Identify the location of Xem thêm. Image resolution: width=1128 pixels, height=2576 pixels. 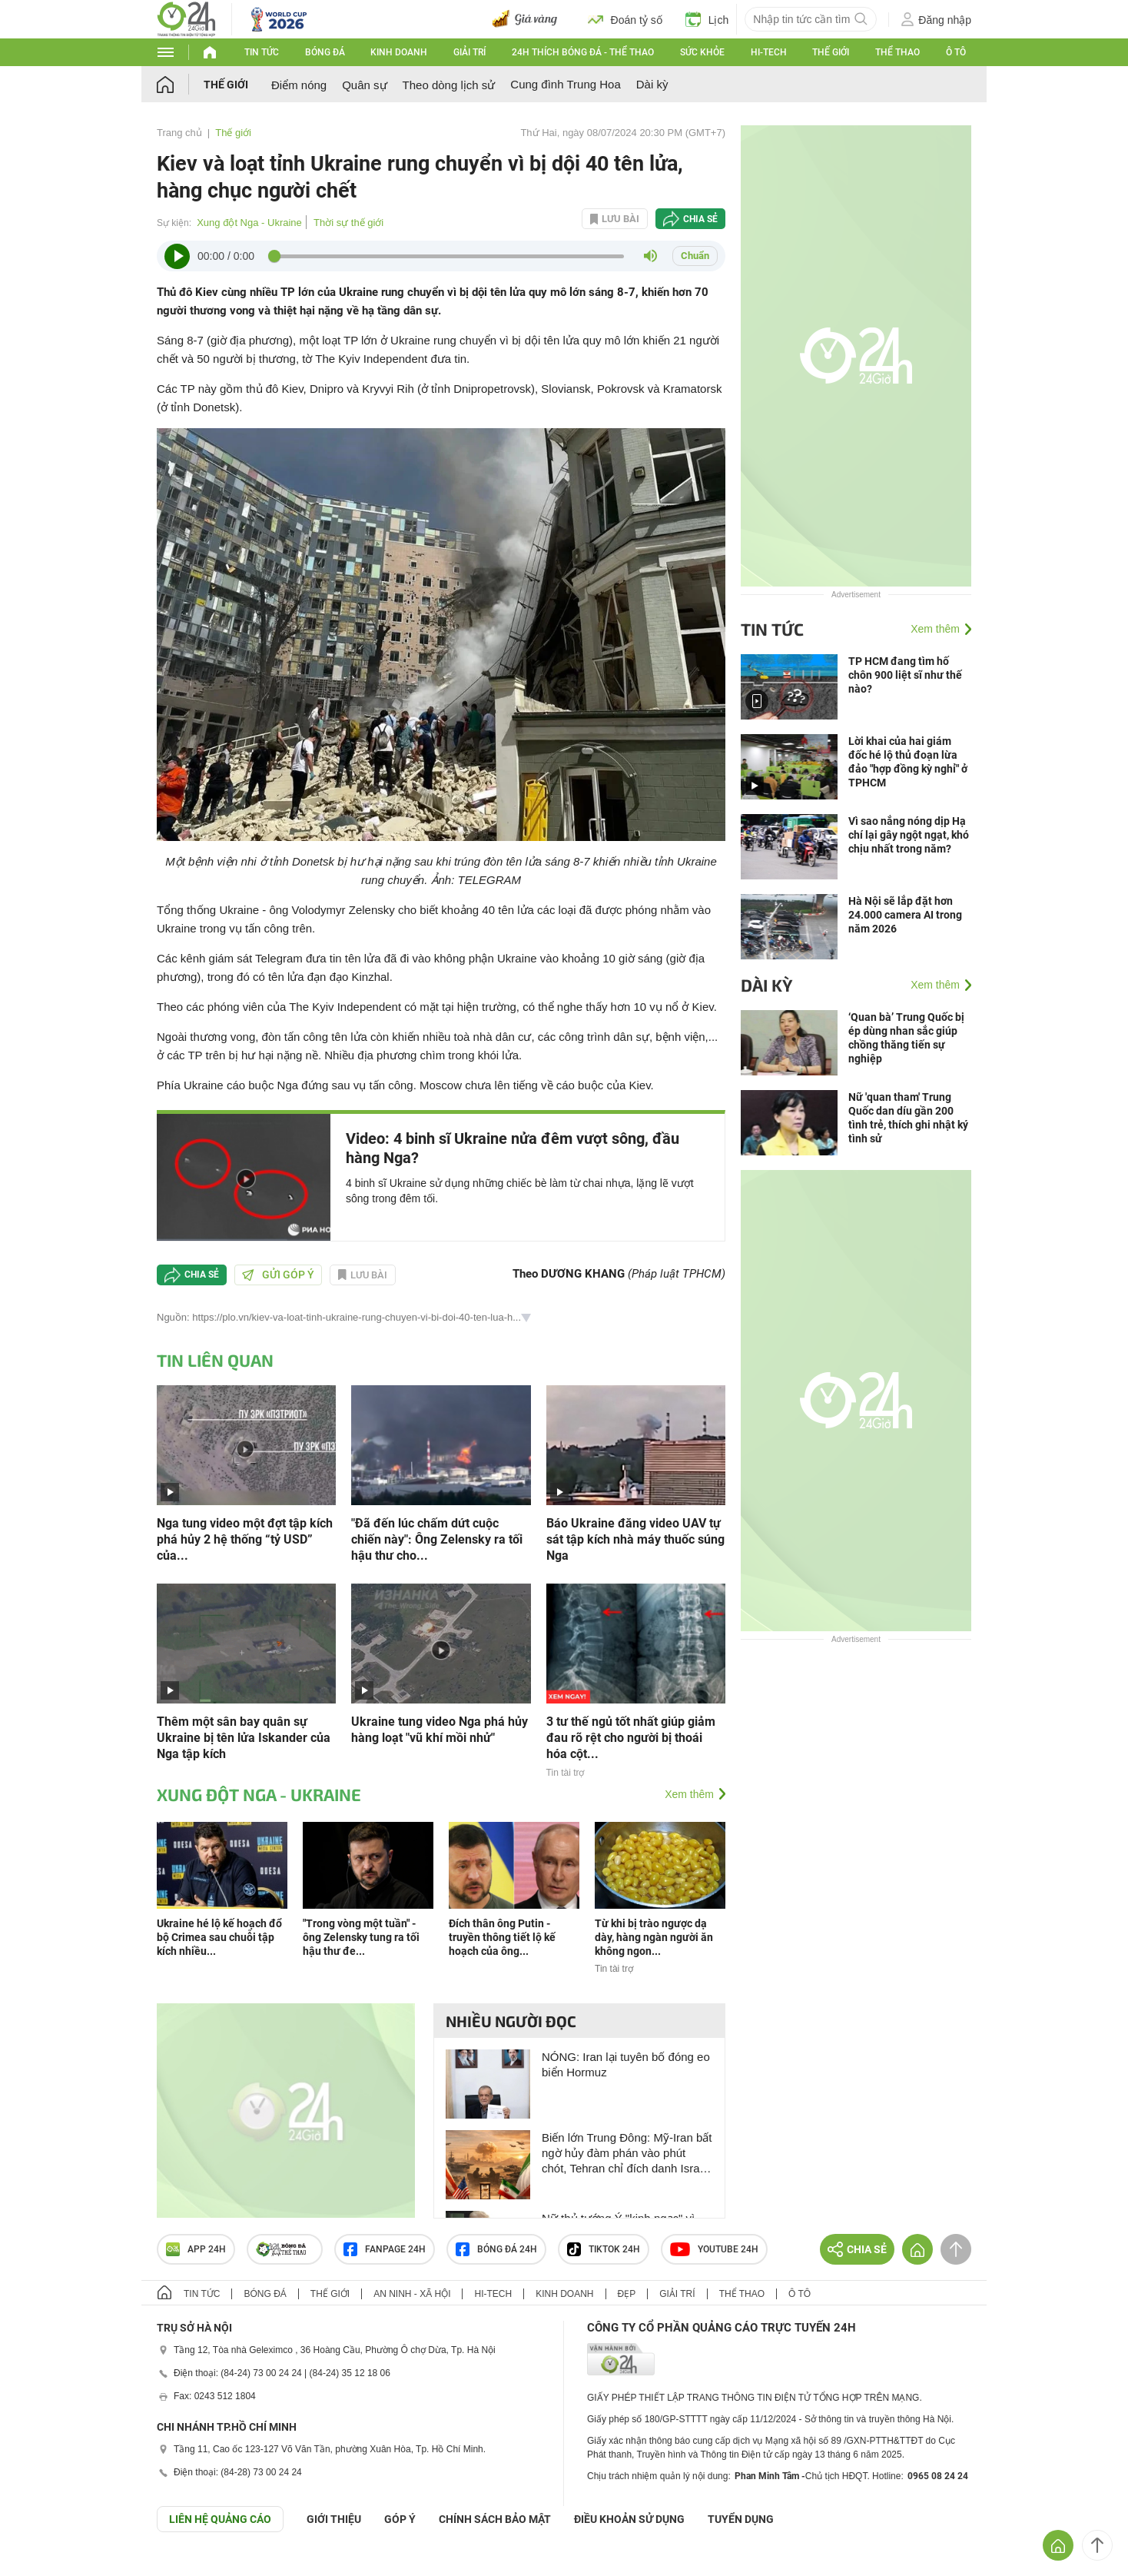
(689, 1794).